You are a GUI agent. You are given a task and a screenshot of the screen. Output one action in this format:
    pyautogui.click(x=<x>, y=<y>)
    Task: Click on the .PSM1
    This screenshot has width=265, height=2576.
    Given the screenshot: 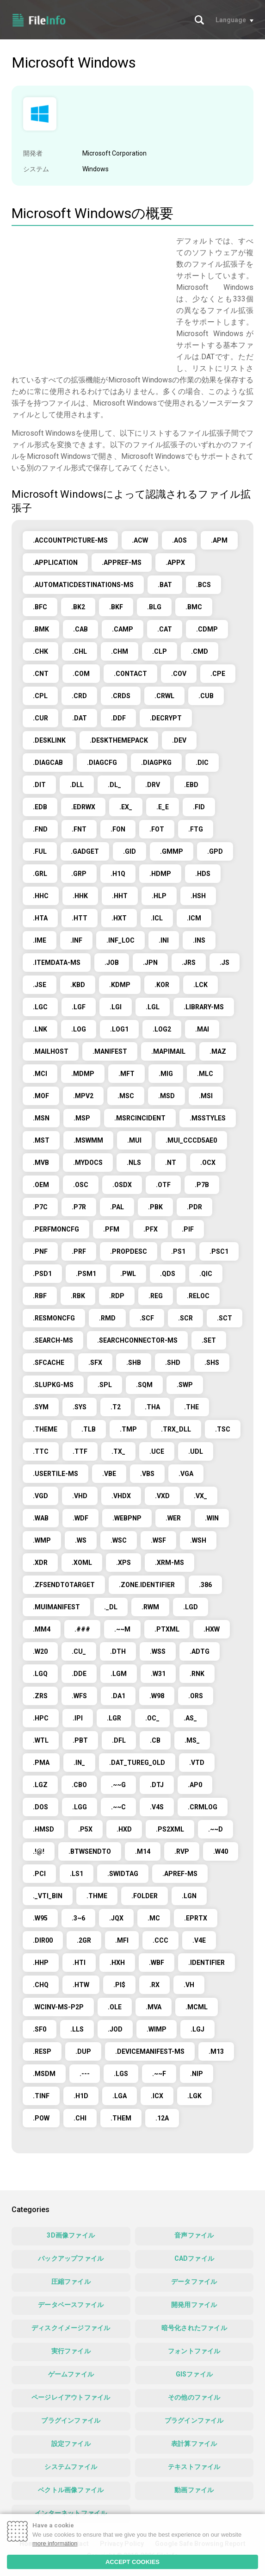 What is the action you would take?
    pyautogui.click(x=86, y=1273)
    